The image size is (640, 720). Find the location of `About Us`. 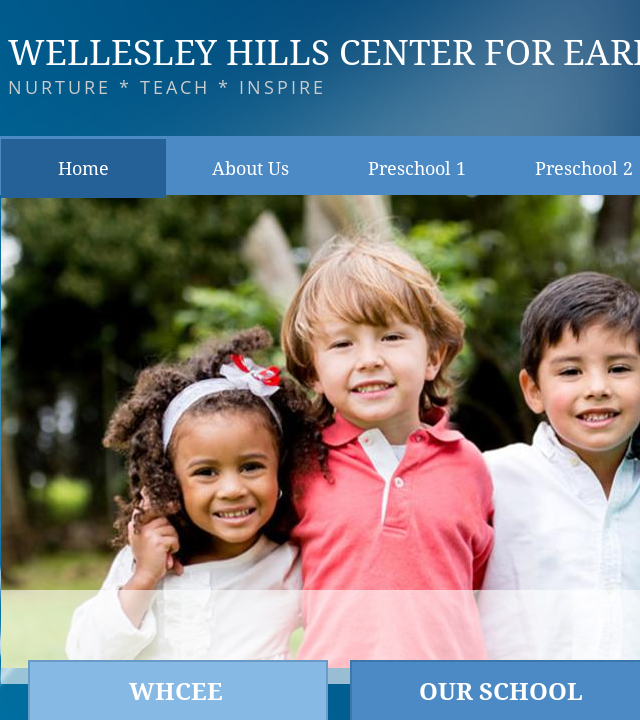

About Us is located at coordinates (250, 168).